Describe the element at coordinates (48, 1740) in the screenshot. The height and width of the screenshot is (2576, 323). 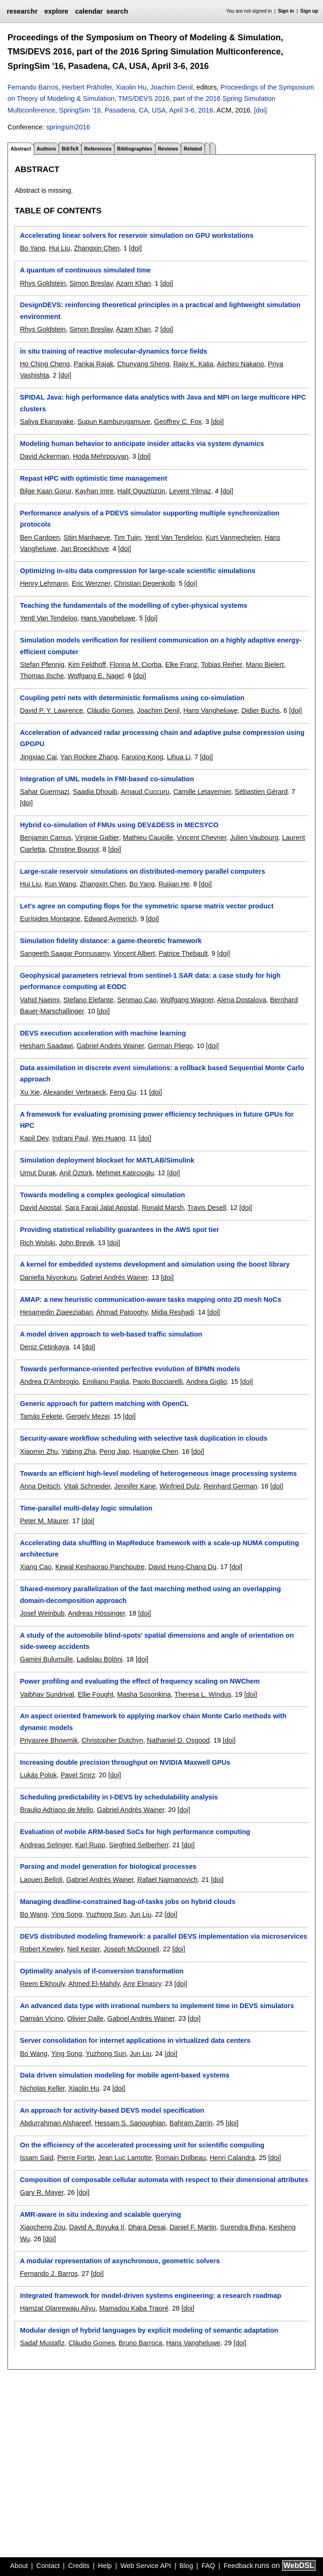
I see `Priyasree Bhowmik` at that location.